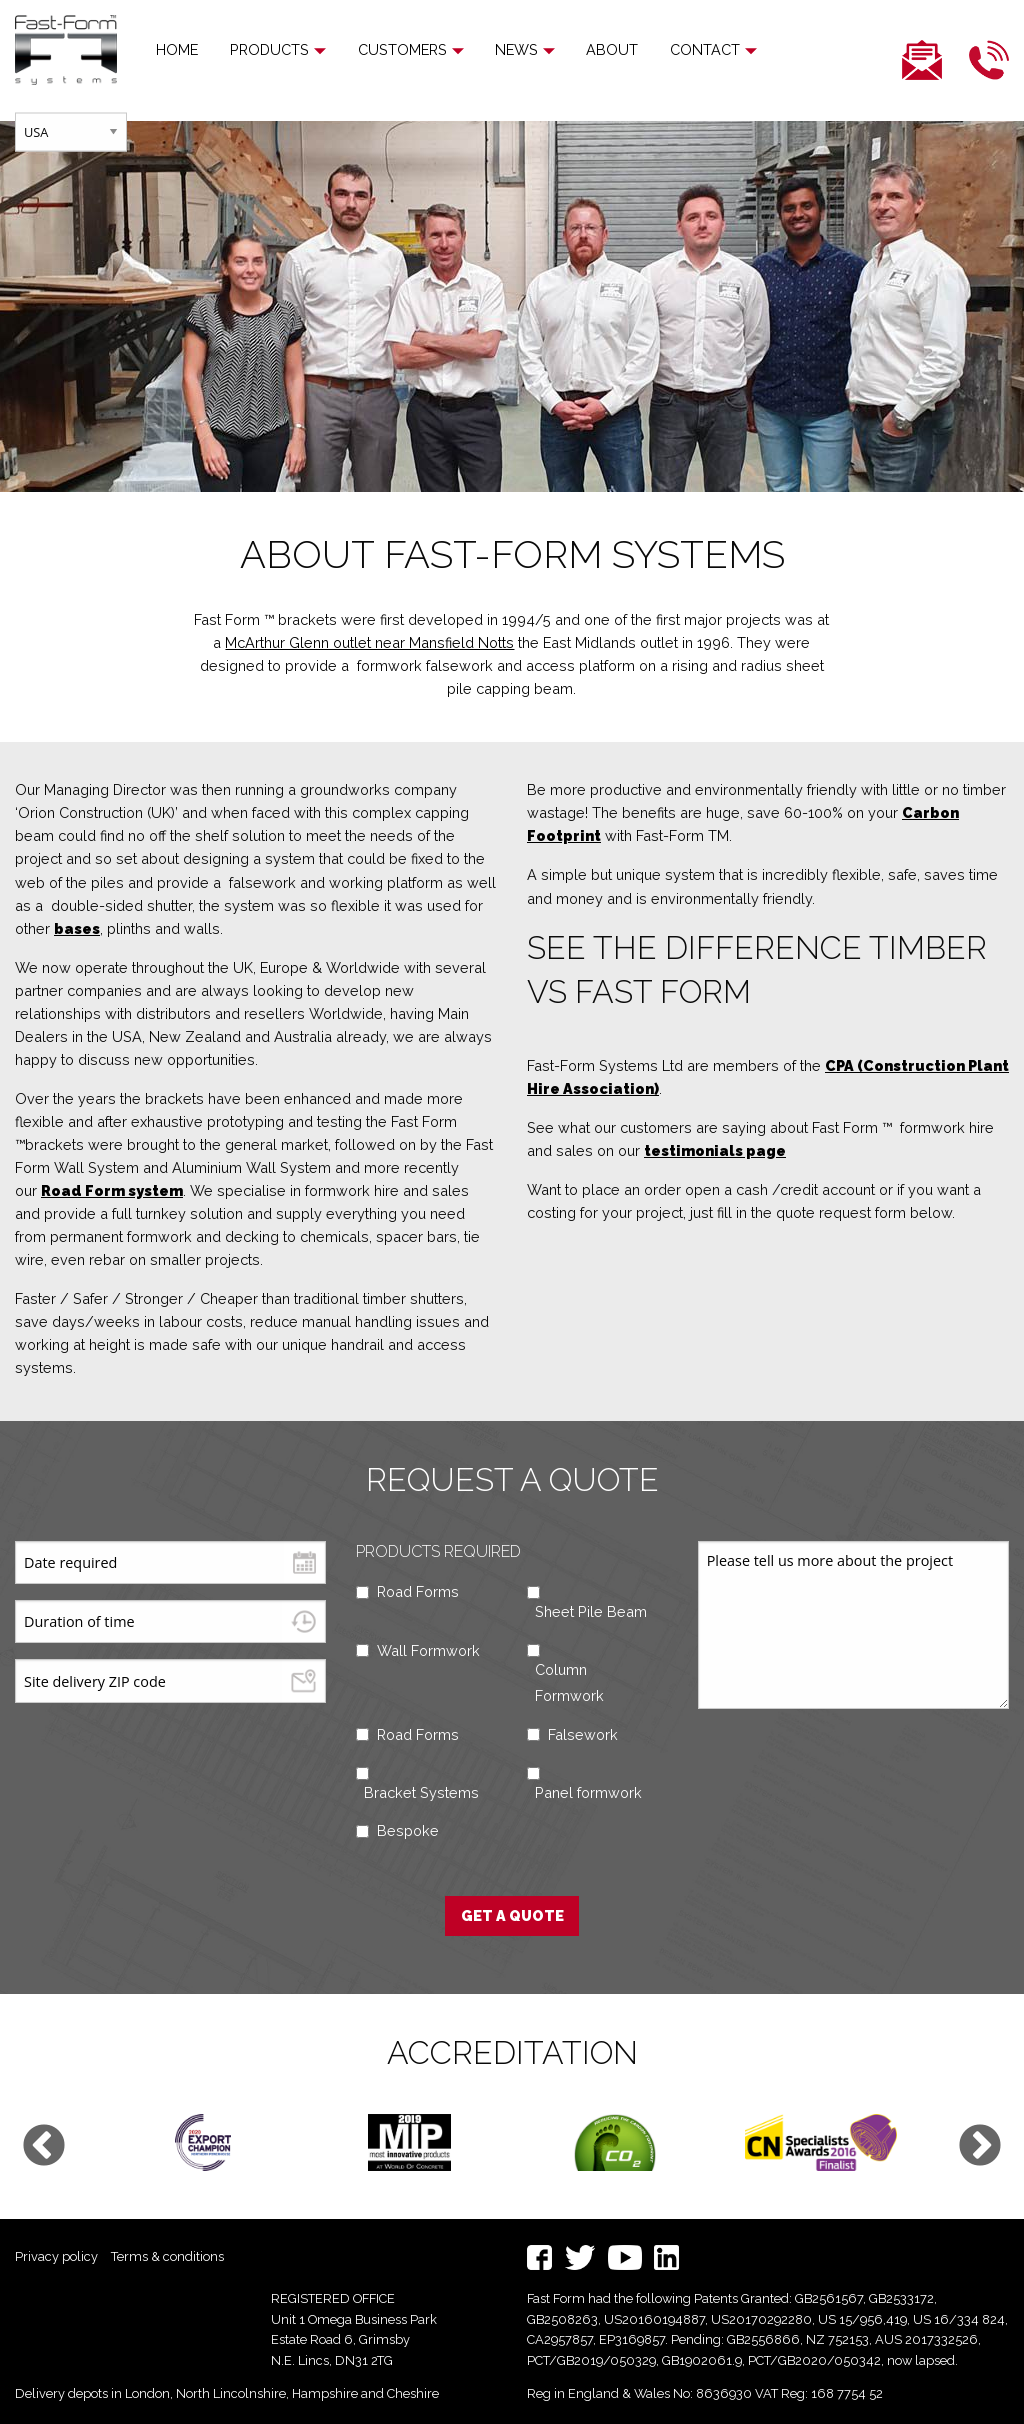 This screenshot has width=1024, height=2424. Describe the element at coordinates (56, 2256) in the screenshot. I see `Privacy policy` at that location.